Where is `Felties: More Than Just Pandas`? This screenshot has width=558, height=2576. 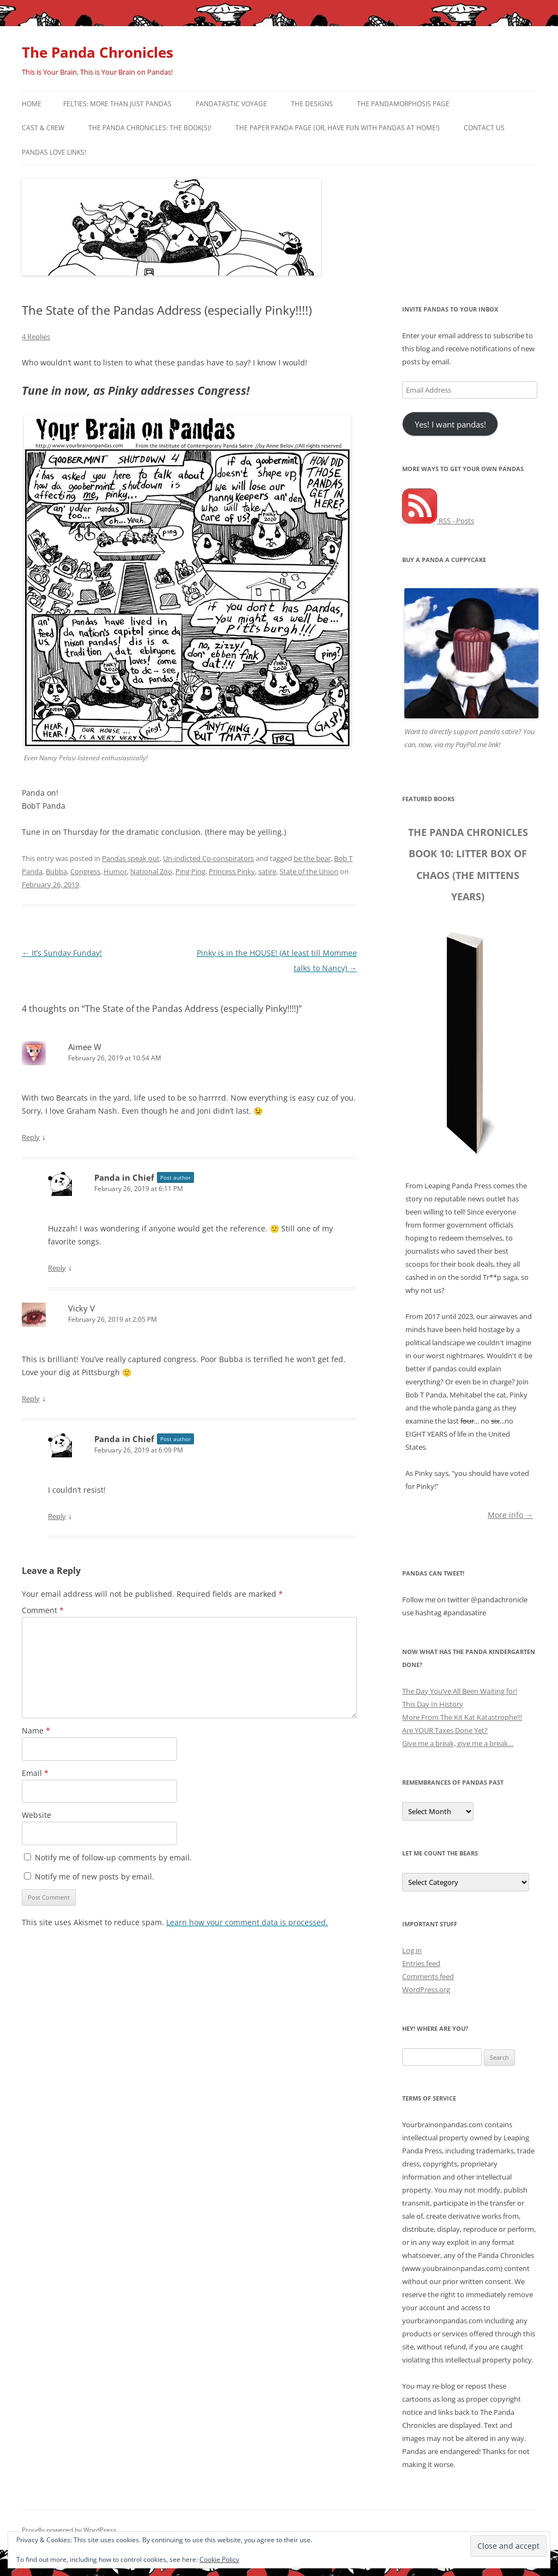
Felties: More Than Just Pandas is located at coordinates (117, 103).